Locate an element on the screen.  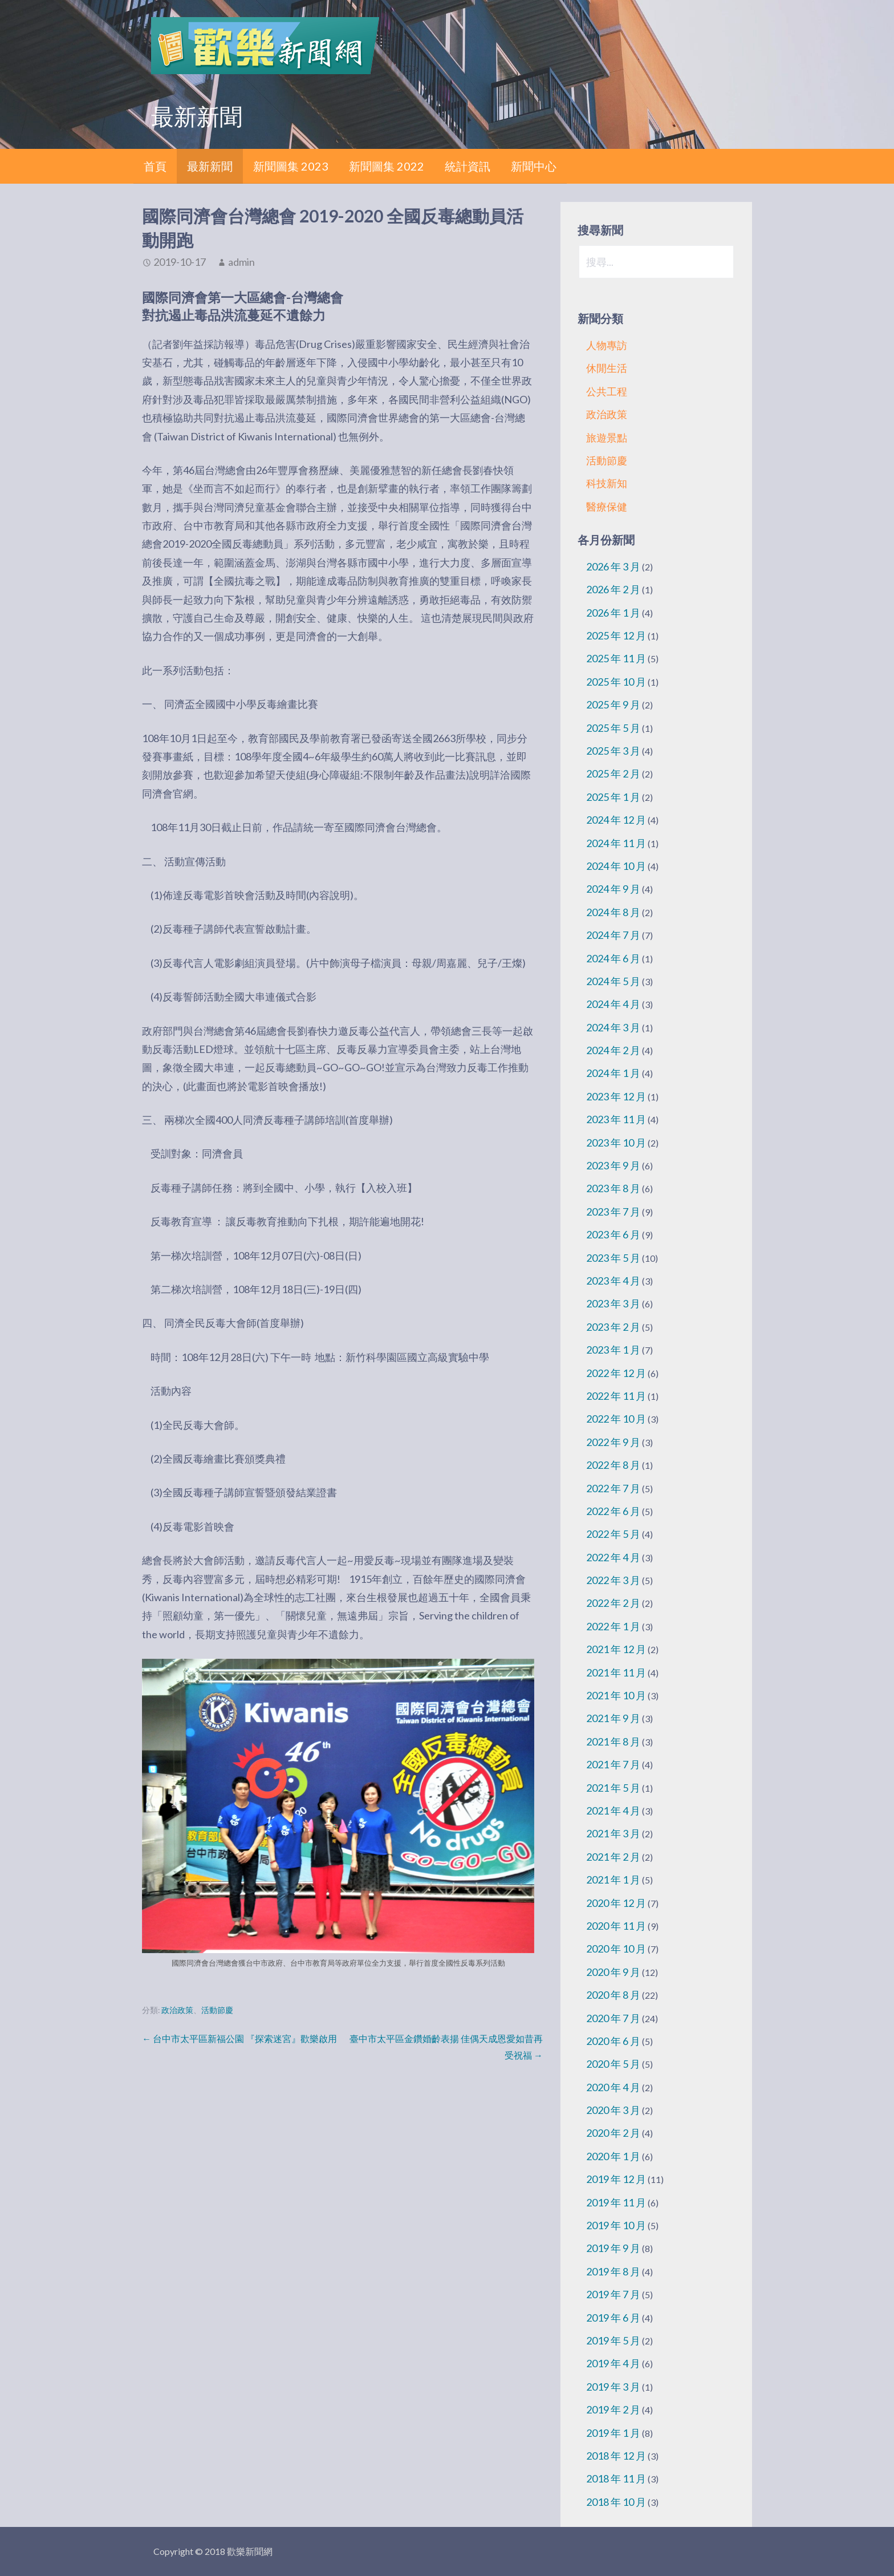
2021 年 7 月 is located at coordinates (613, 1764).